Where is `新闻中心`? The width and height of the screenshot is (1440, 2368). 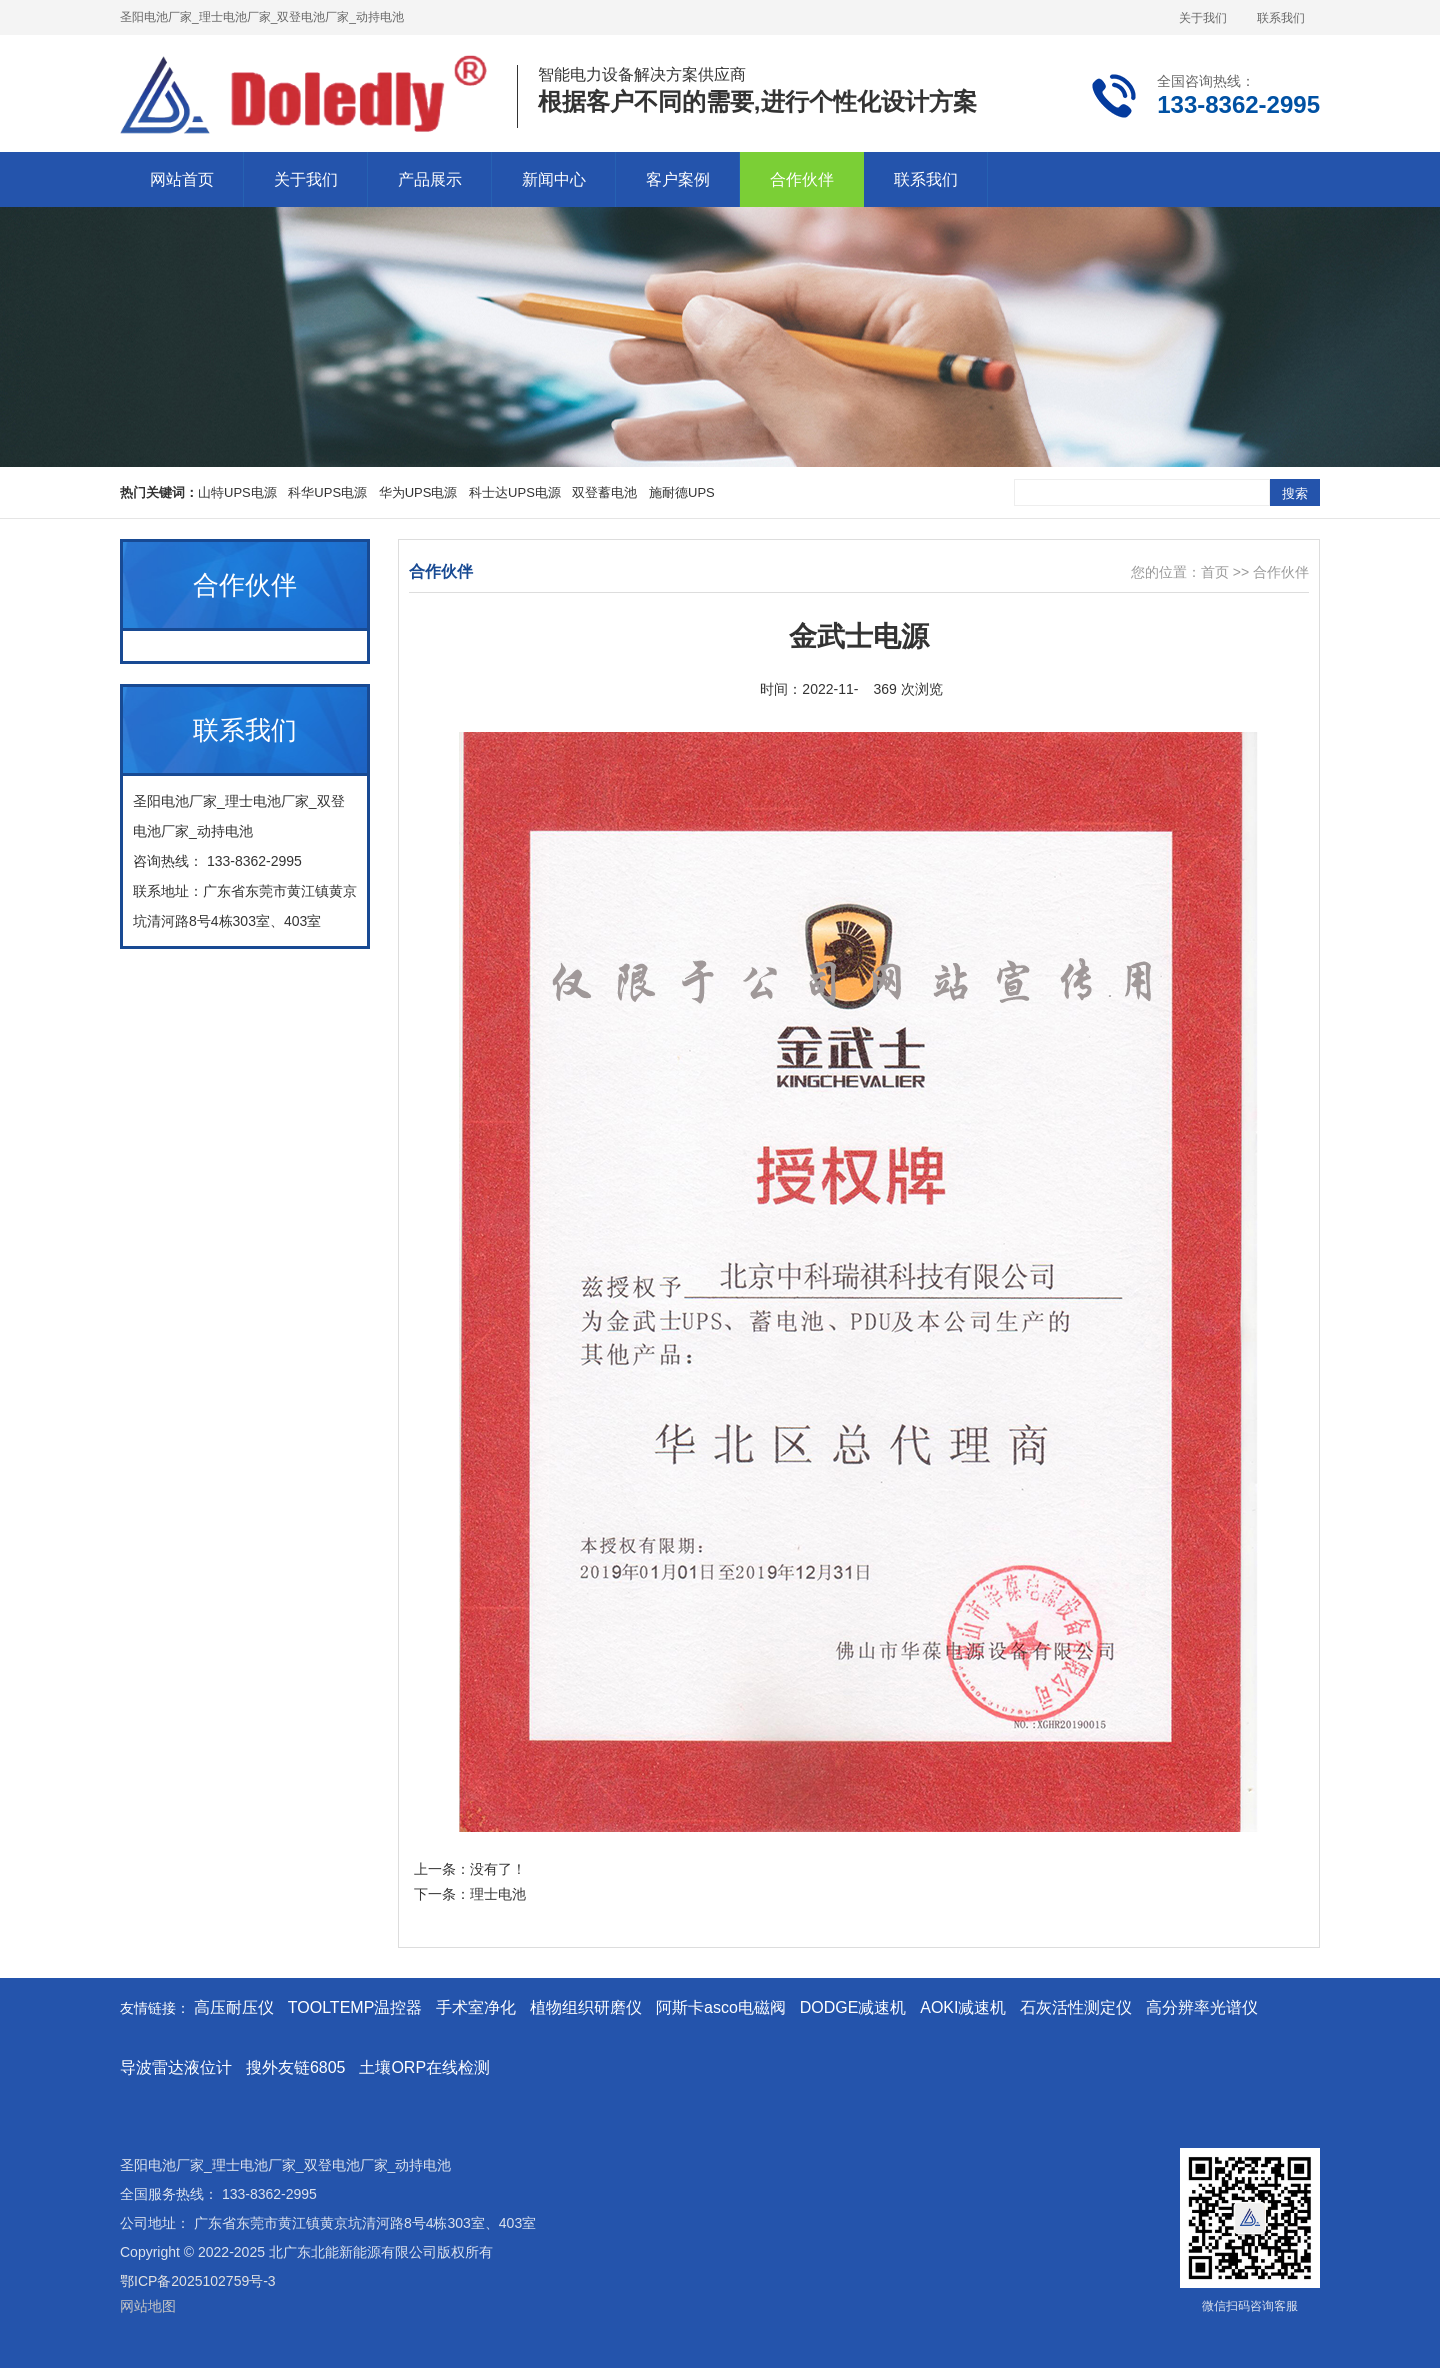
新闻中心 is located at coordinates (554, 179).